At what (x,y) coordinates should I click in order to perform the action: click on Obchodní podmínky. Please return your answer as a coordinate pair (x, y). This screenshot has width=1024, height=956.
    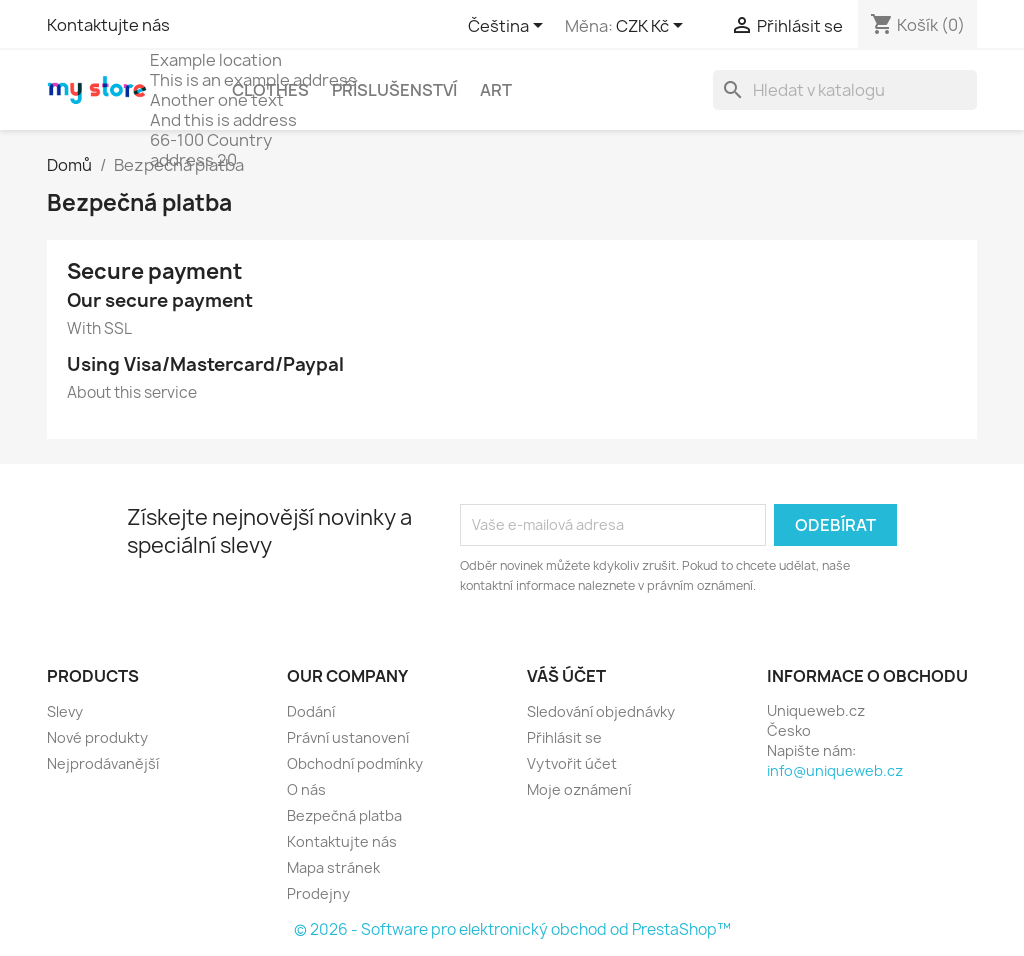
    Looking at the image, I should click on (355, 763).